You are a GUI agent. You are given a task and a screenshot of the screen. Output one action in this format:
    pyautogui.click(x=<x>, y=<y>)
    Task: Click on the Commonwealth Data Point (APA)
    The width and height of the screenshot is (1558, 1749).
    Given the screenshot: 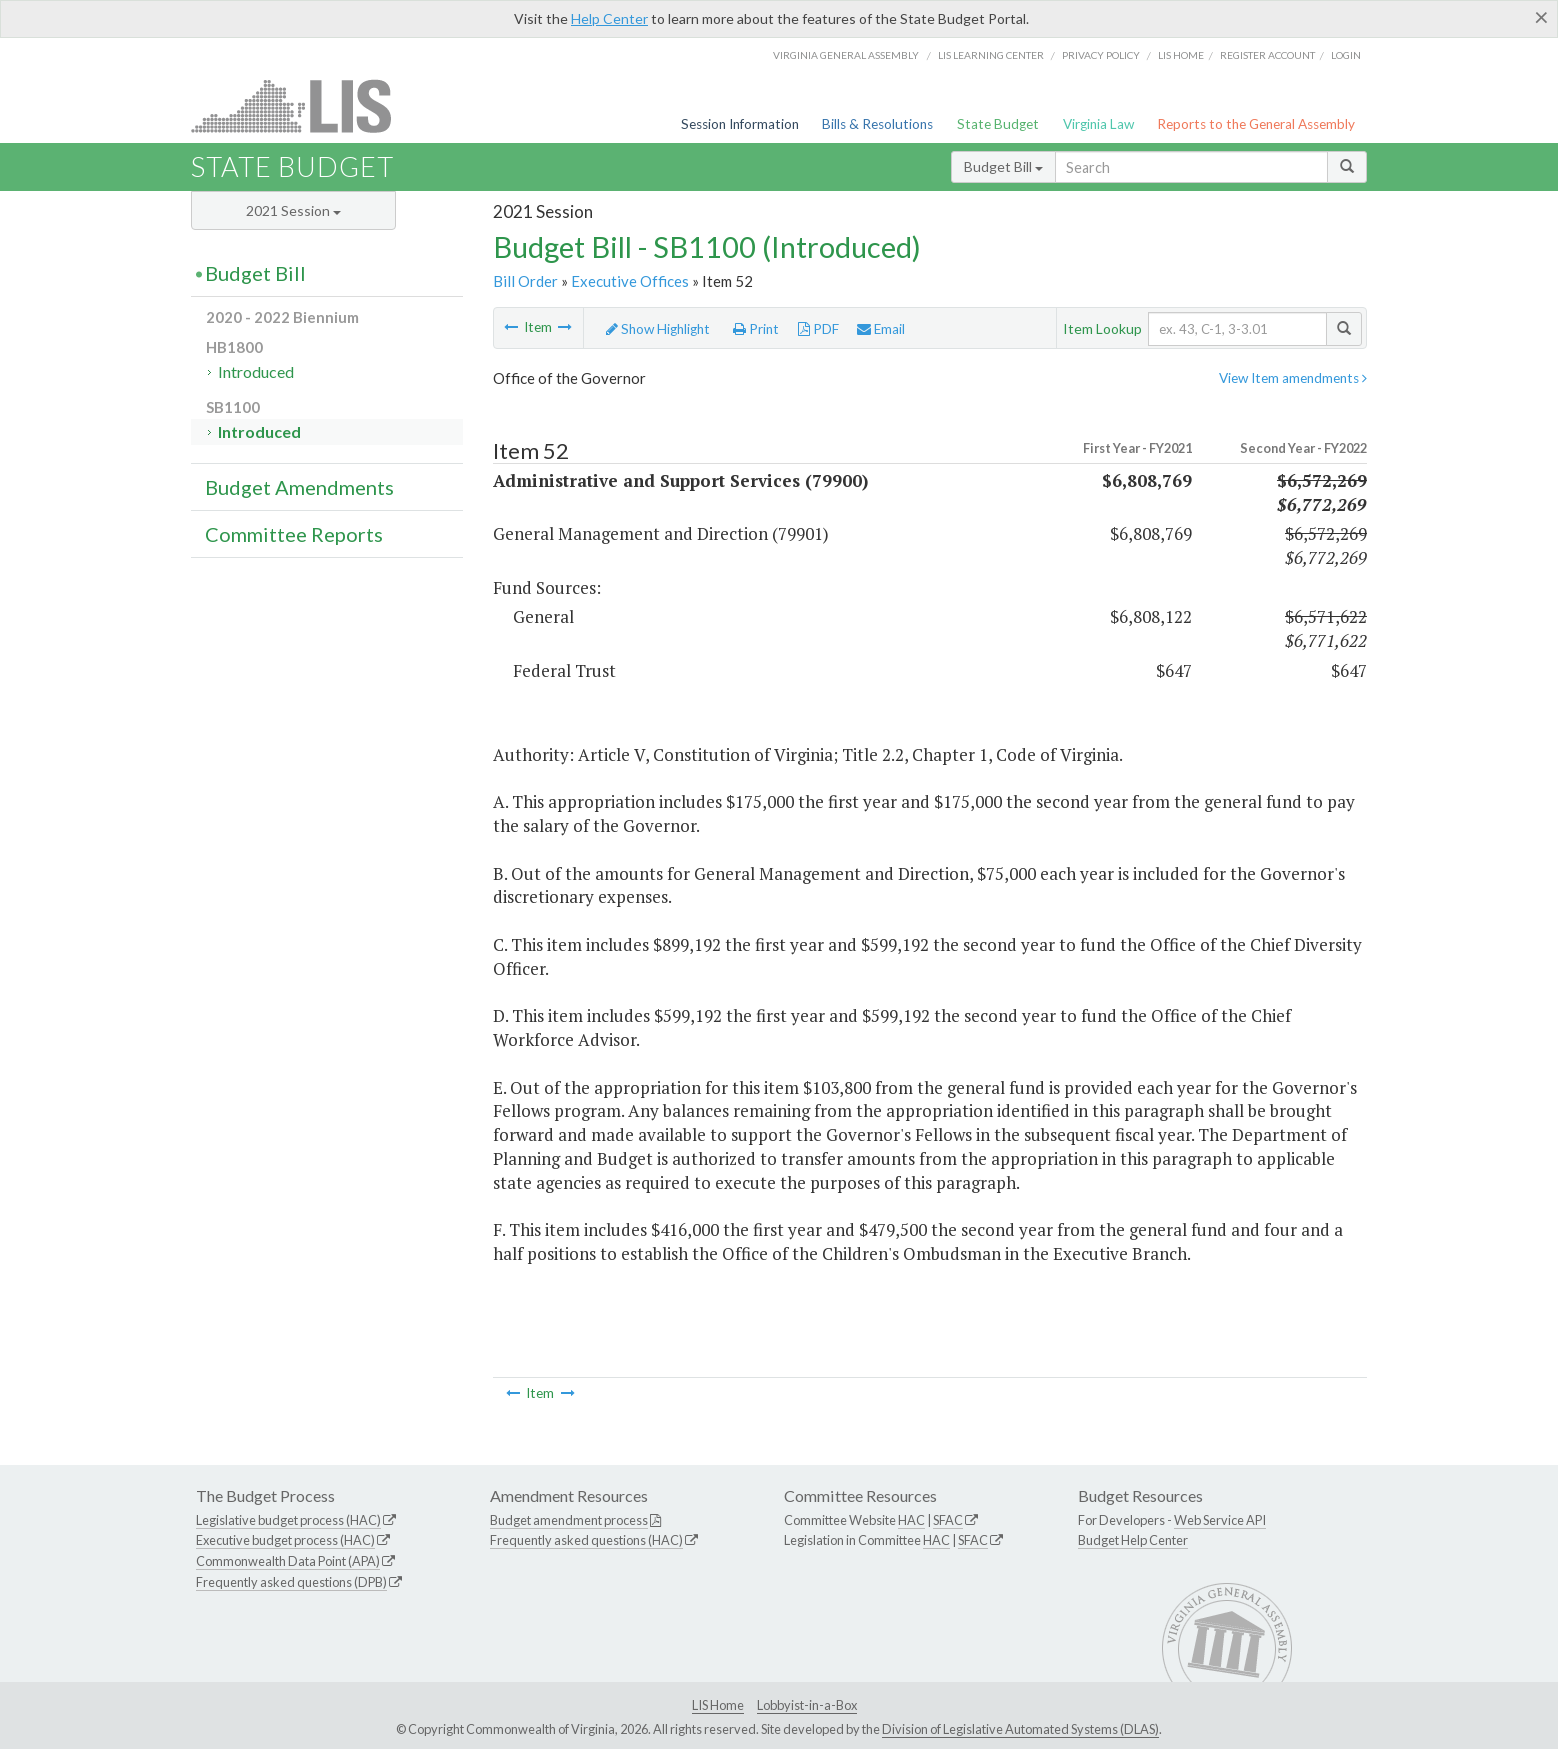 What is the action you would take?
    pyautogui.click(x=288, y=1561)
    